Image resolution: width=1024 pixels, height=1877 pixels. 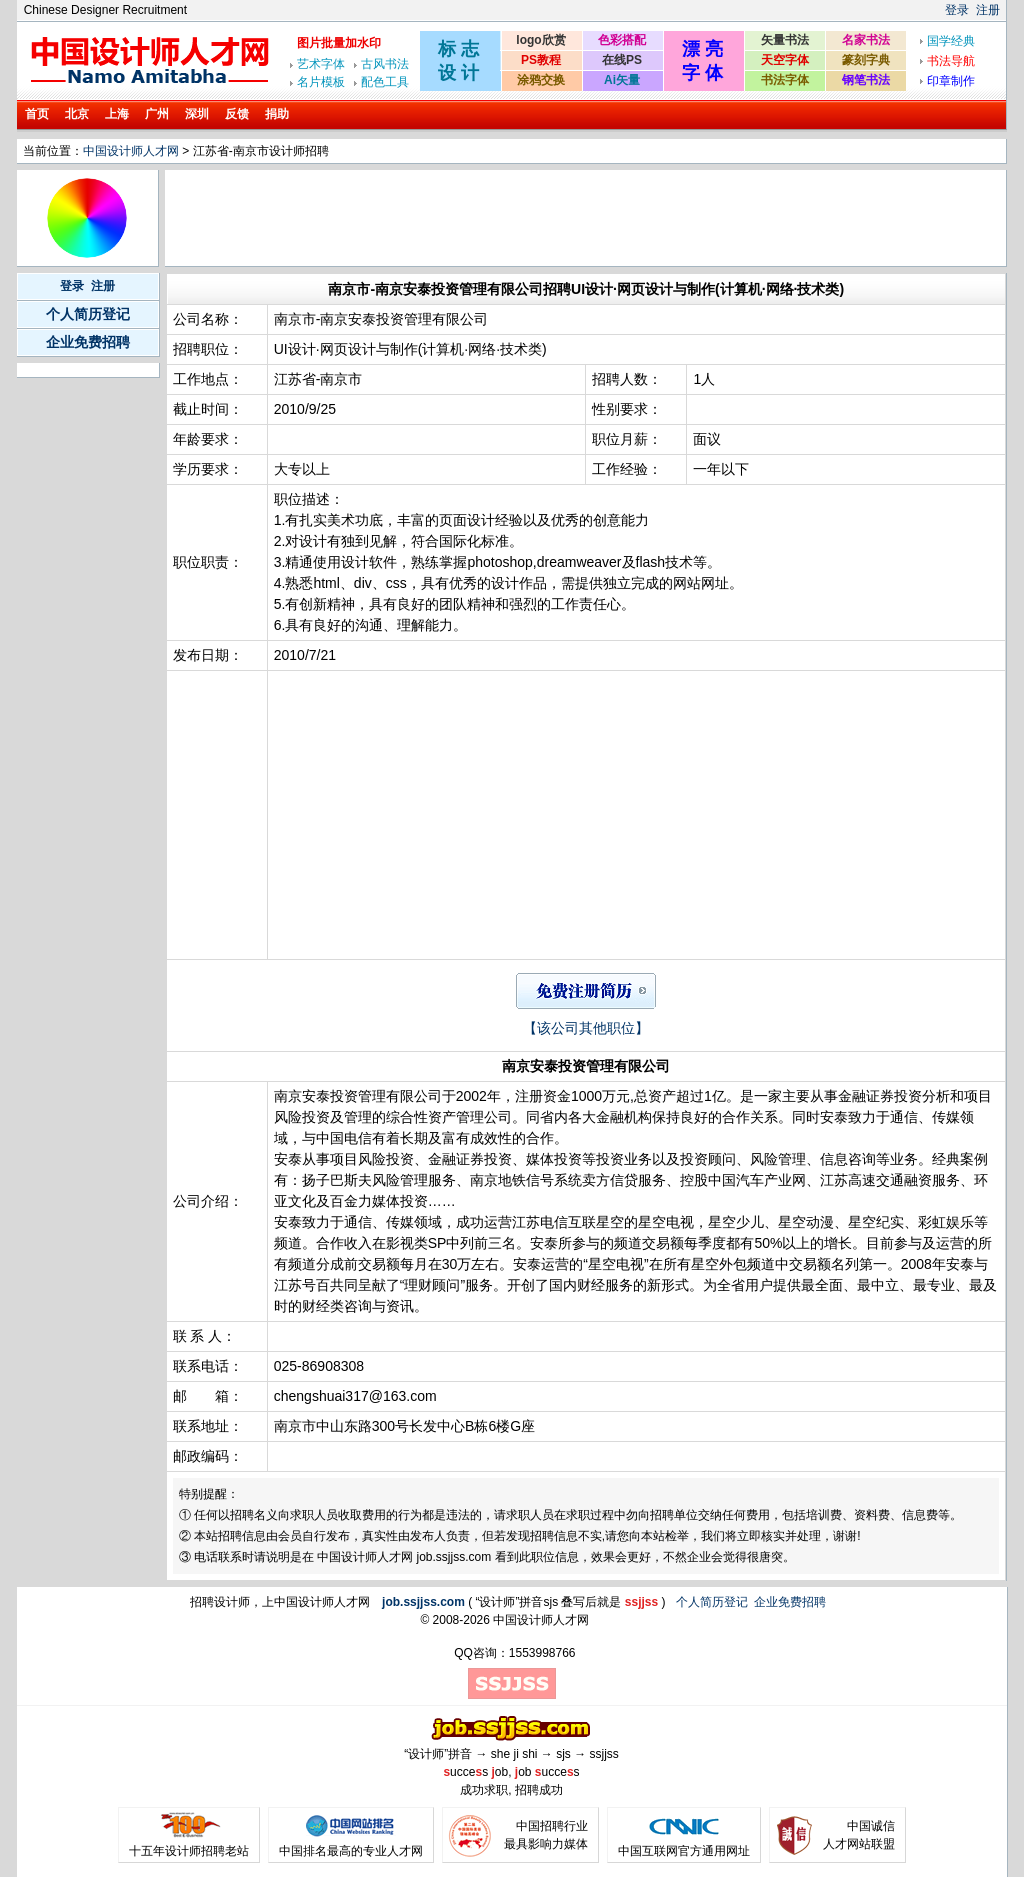 I want to click on Chinese Designer Recruitment, so click(x=105, y=10).